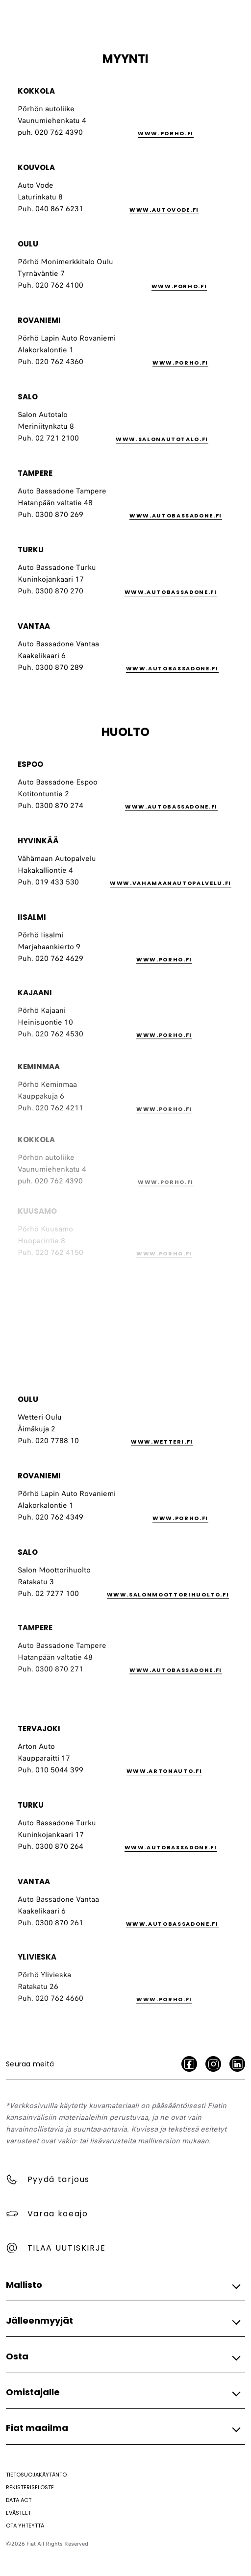 This screenshot has height=2576, width=251. I want to click on [button], so click(122, 2285).